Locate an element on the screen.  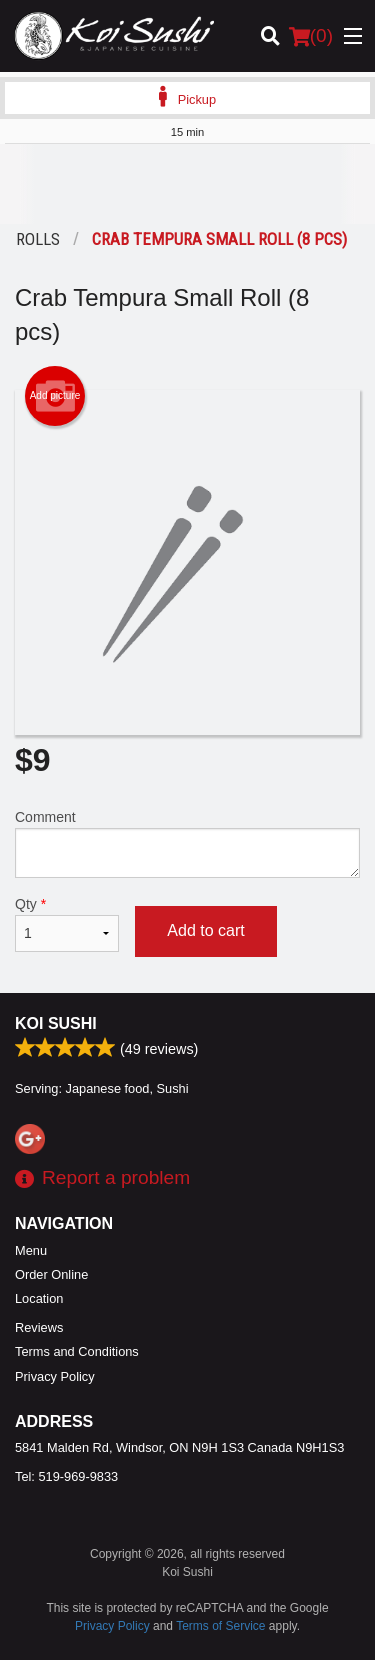
Privacy Policy is located at coordinates (55, 1376).